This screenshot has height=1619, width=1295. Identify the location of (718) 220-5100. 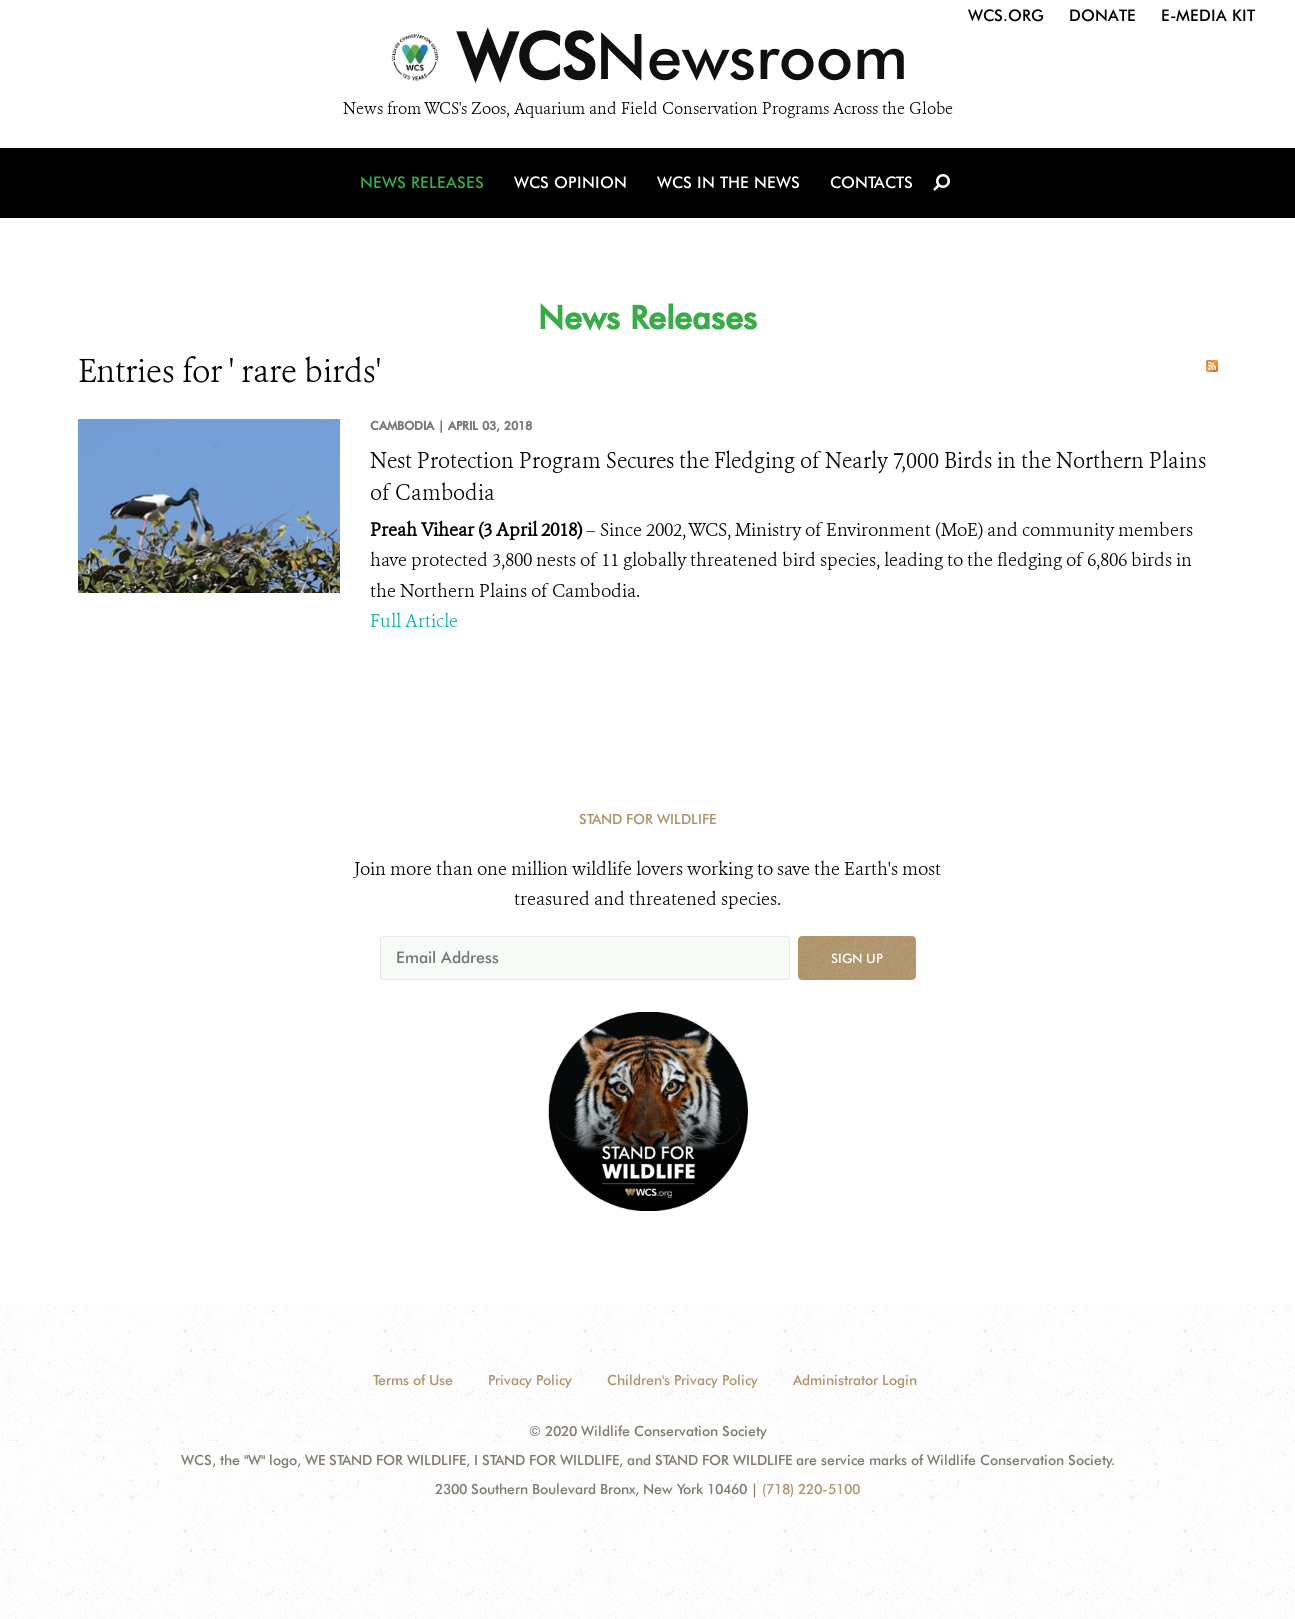
(811, 1489).